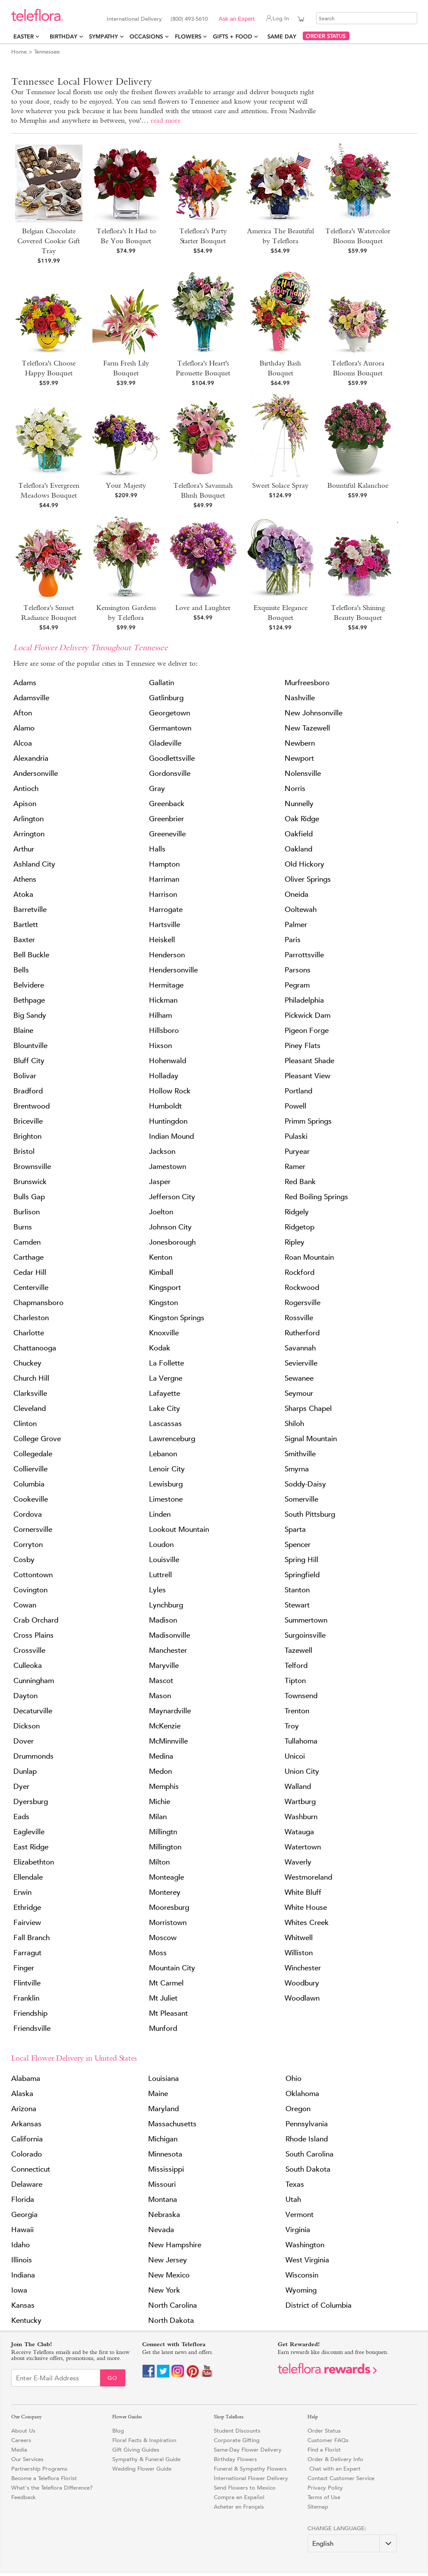 This screenshot has width=428, height=2576. I want to click on Adams, so click(24, 682).